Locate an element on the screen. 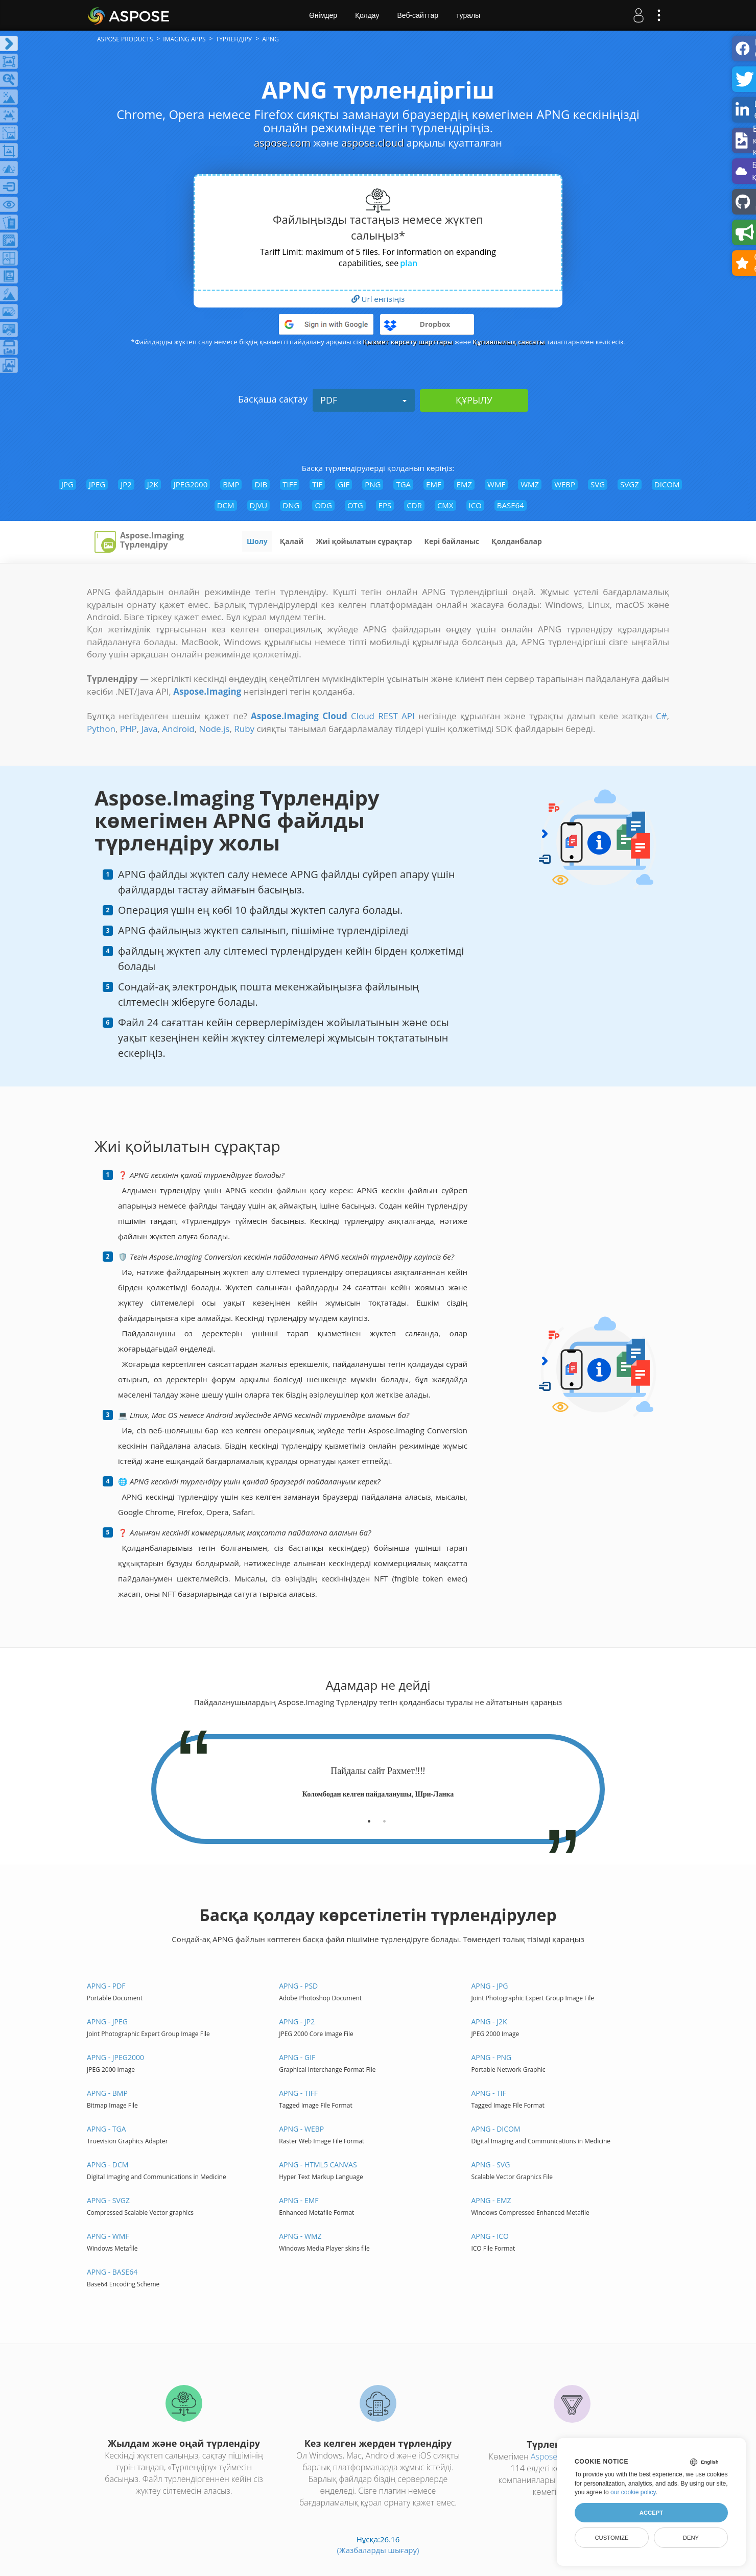  APNG - WEBP is located at coordinates (301, 2129).